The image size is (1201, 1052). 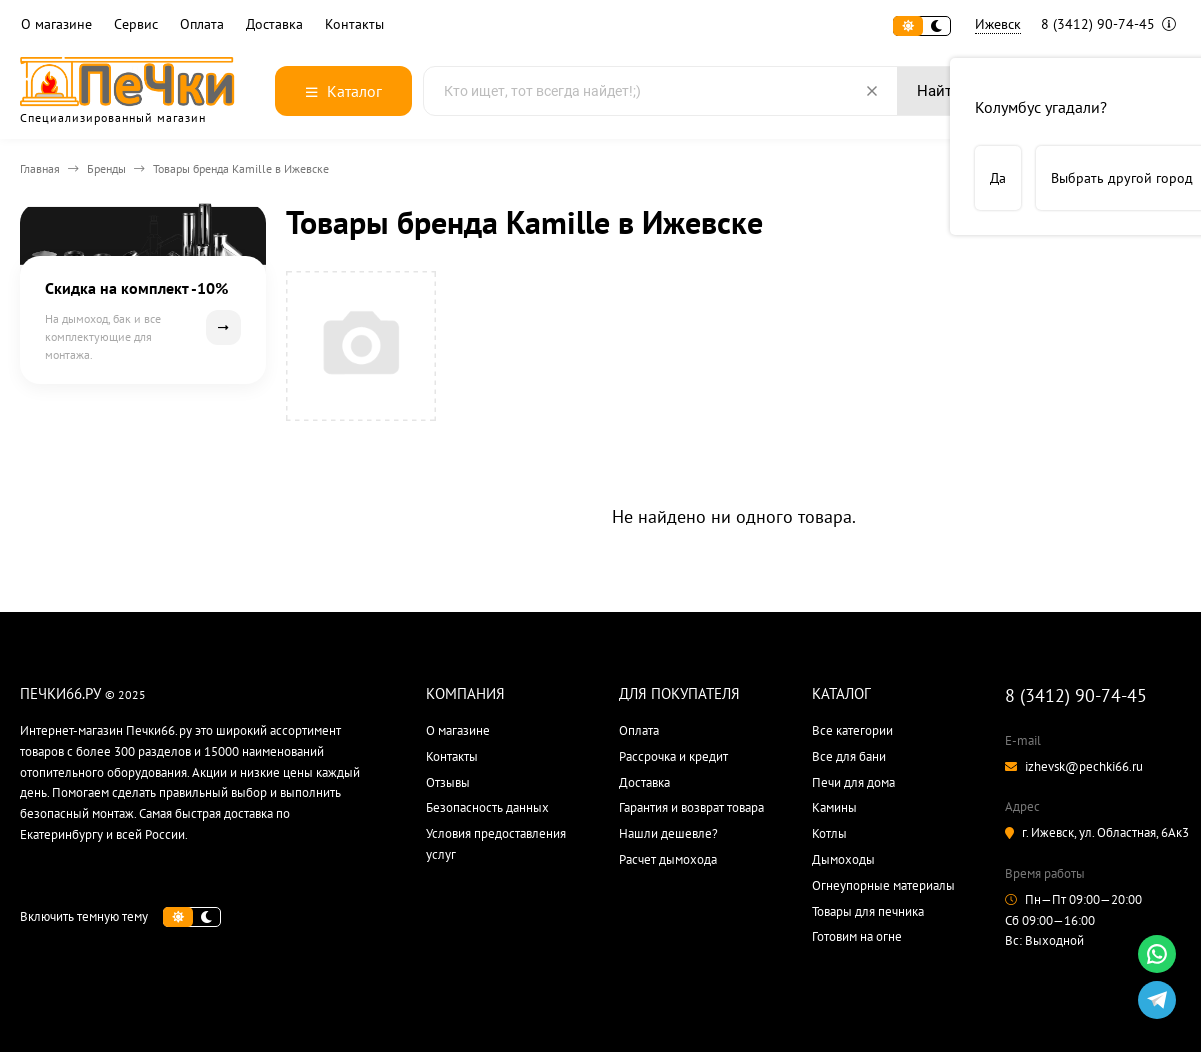 I want to click on 8 (3412) 90-74-45, so click(x=1108, y=24).